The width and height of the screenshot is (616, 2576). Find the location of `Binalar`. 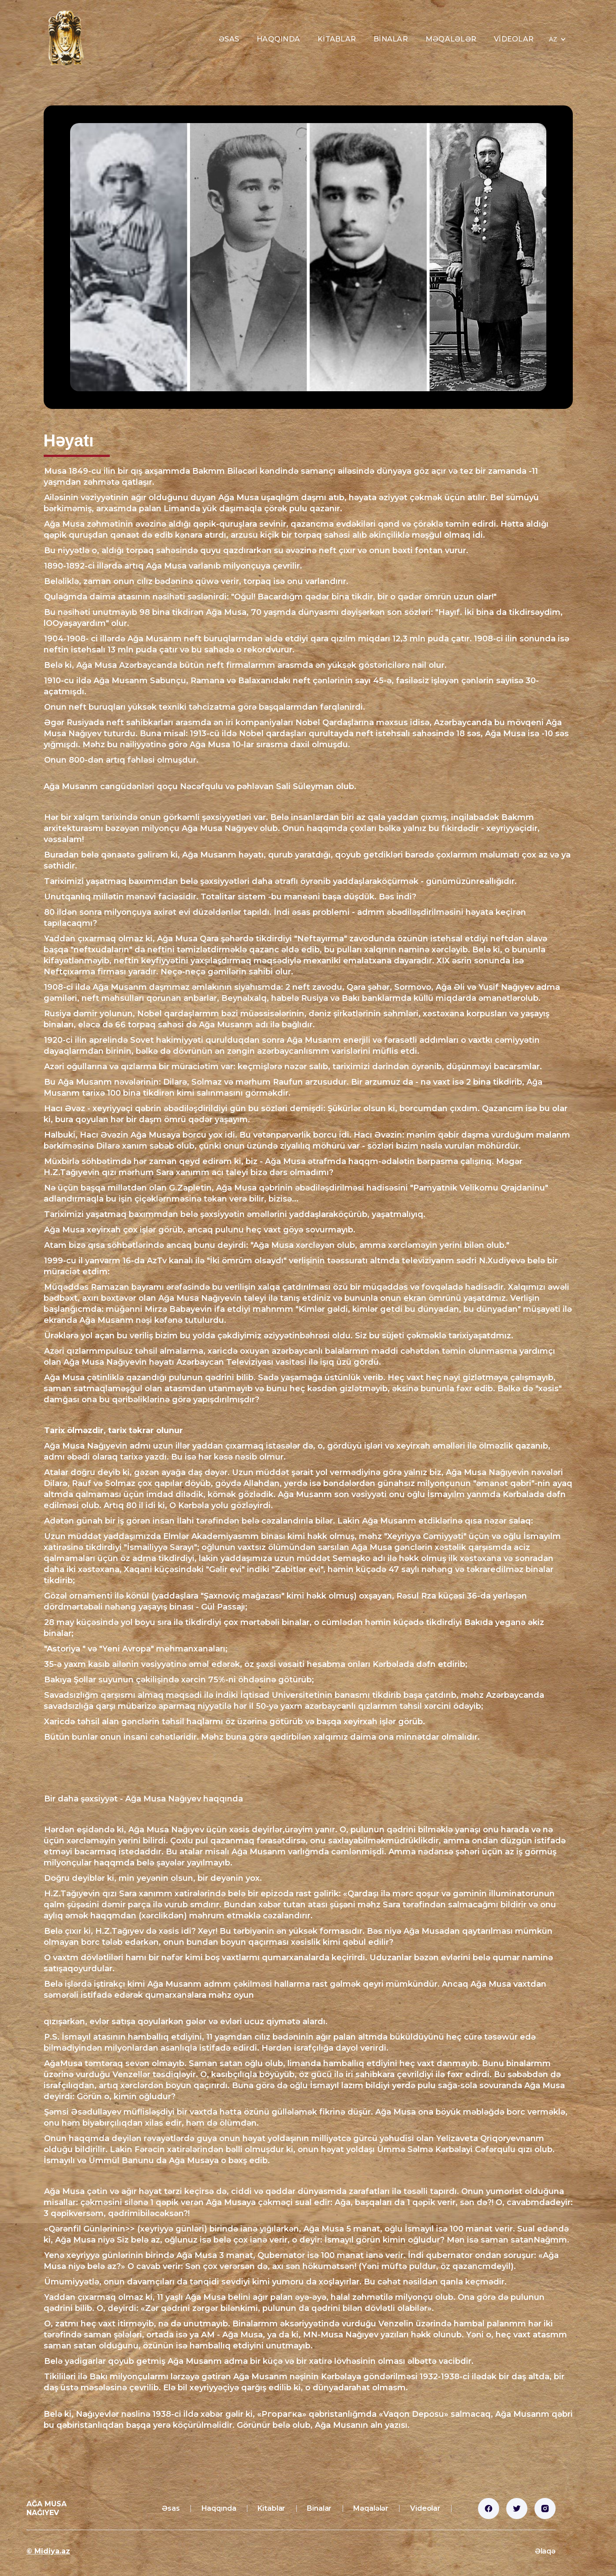

Binalar is located at coordinates (390, 39).